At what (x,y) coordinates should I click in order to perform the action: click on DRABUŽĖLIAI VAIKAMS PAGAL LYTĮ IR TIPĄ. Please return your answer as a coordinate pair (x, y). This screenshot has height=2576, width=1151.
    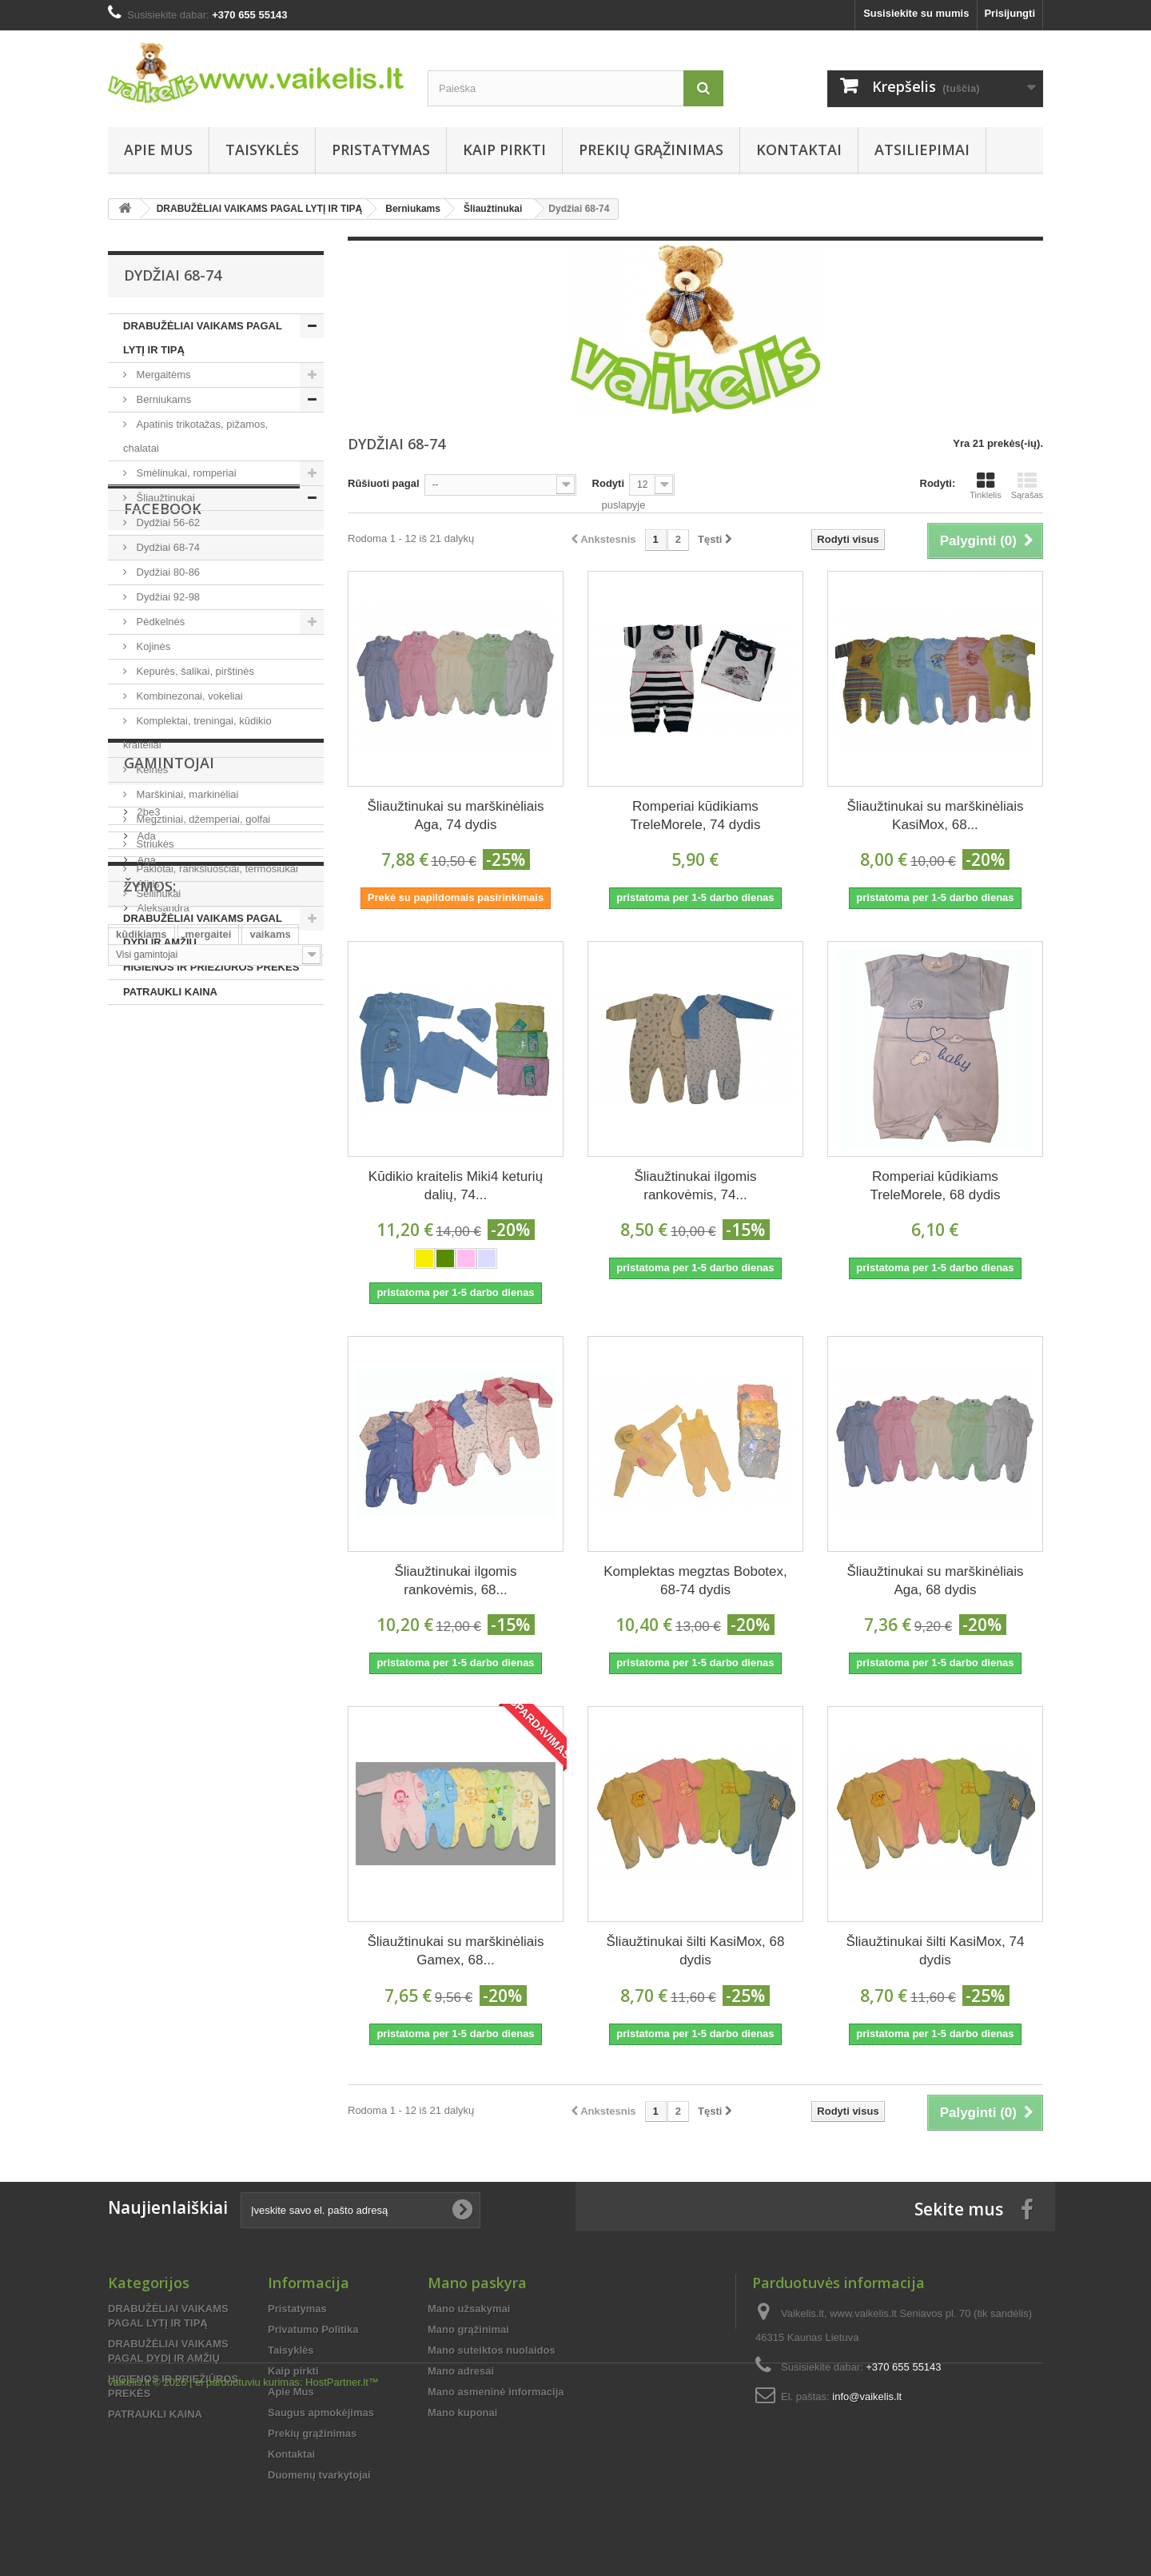
    Looking at the image, I should click on (202, 338).